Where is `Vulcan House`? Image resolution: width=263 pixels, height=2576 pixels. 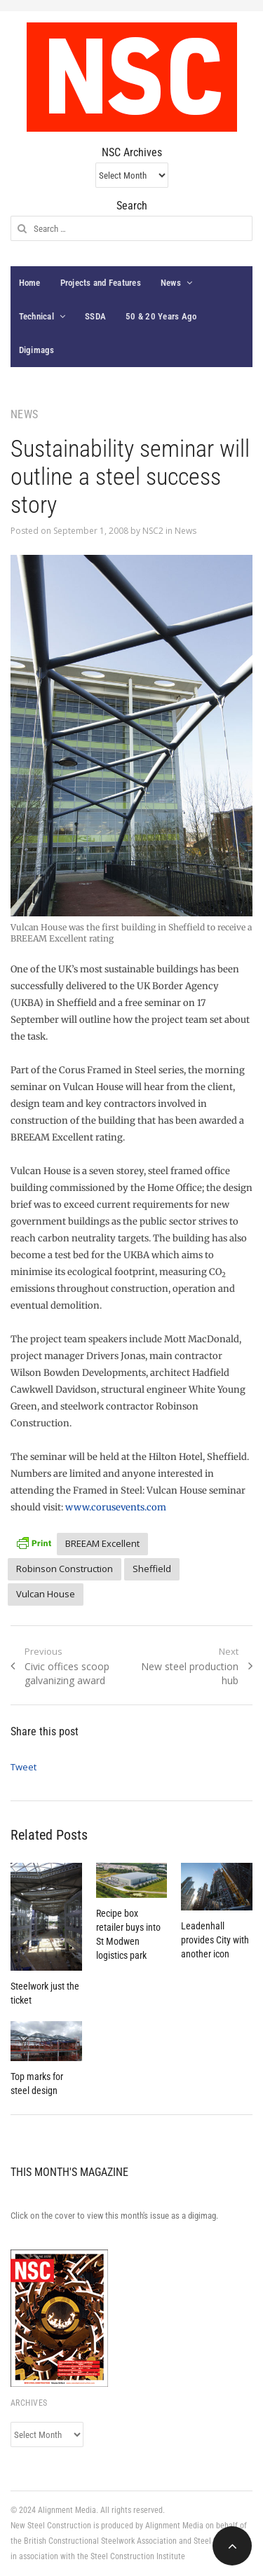 Vulcan House is located at coordinates (45, 1593).